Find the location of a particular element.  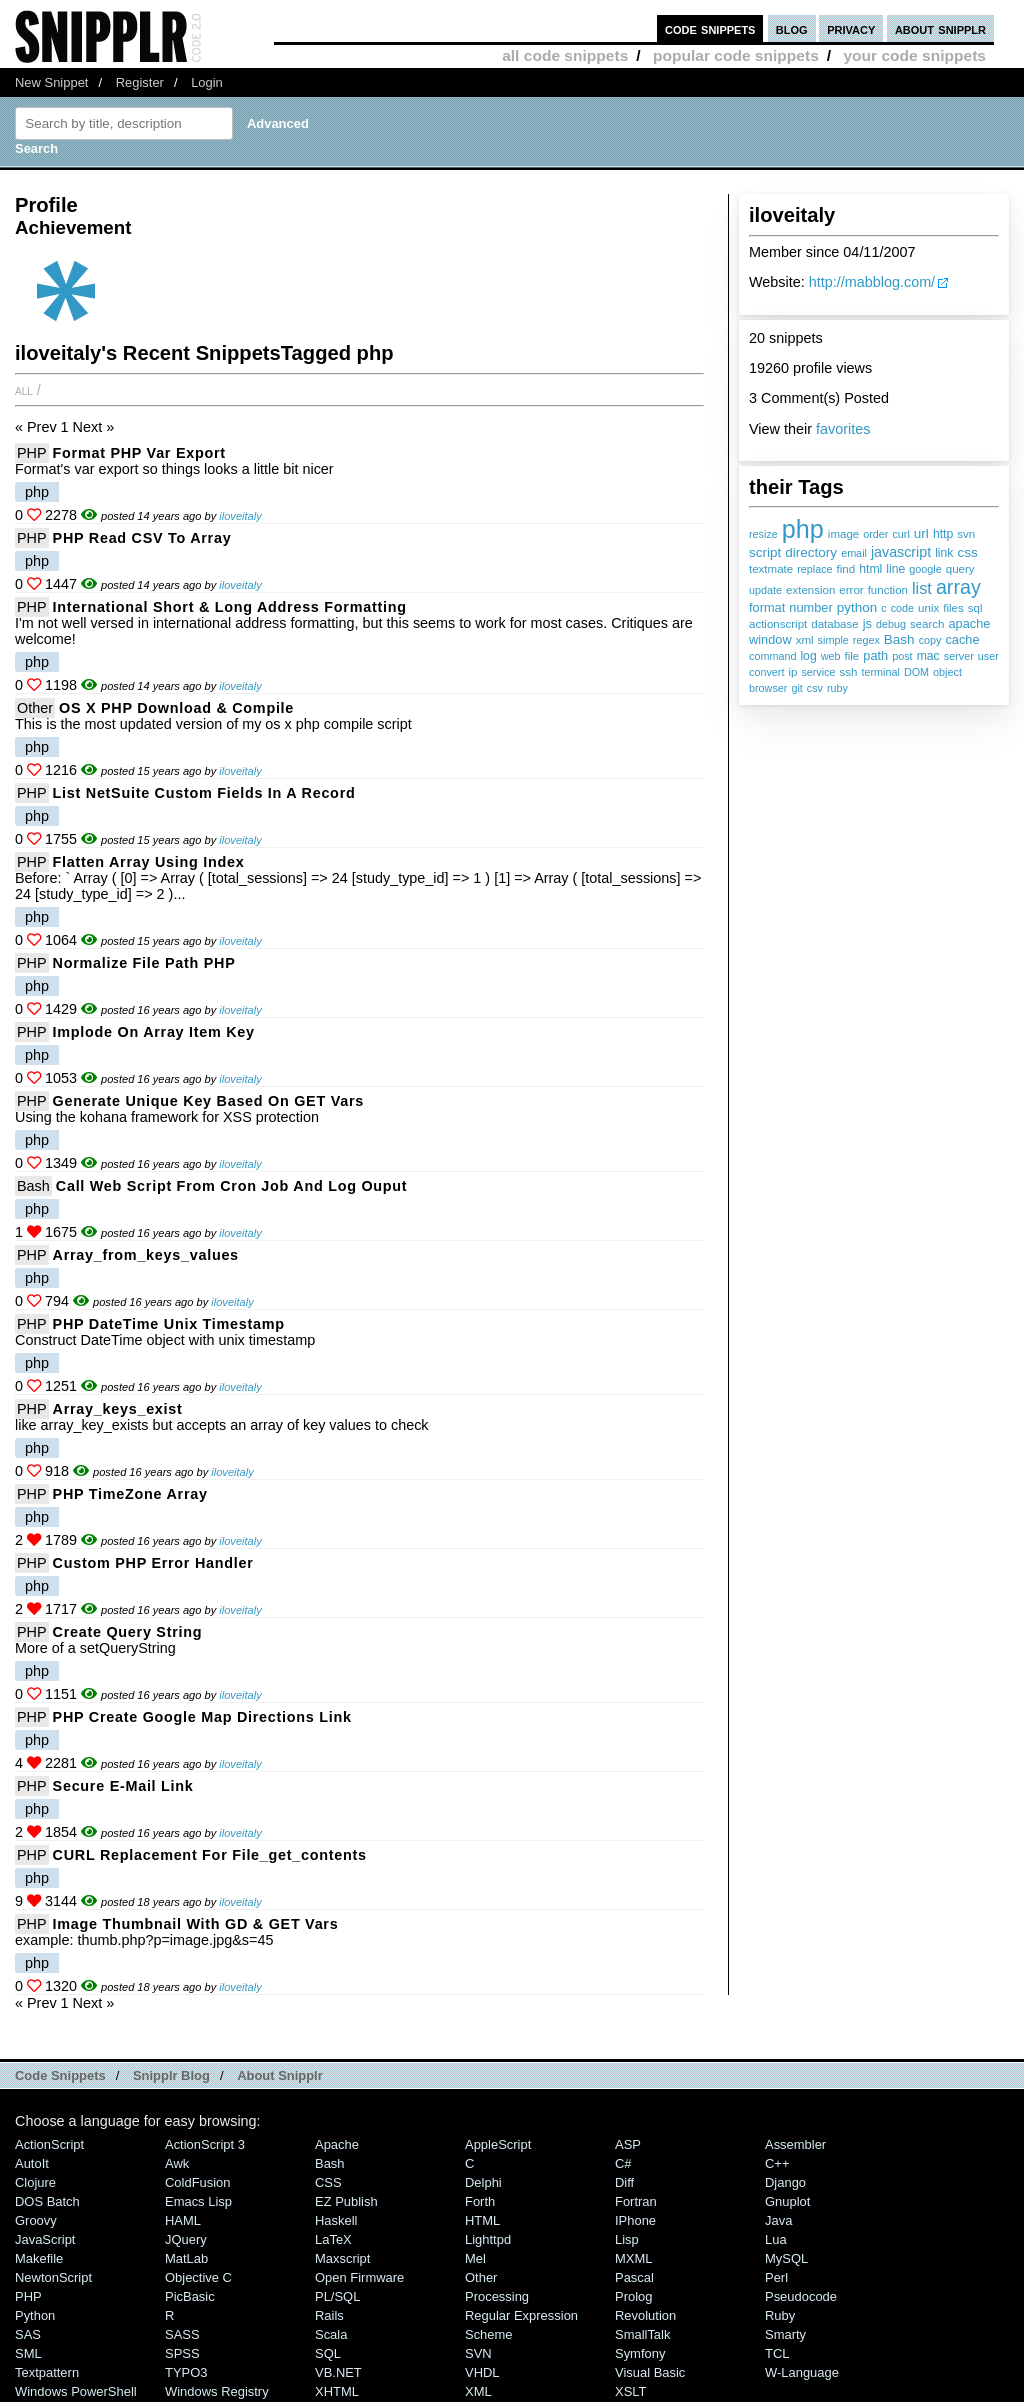

jQuery is located at coordinates (186, 2239).